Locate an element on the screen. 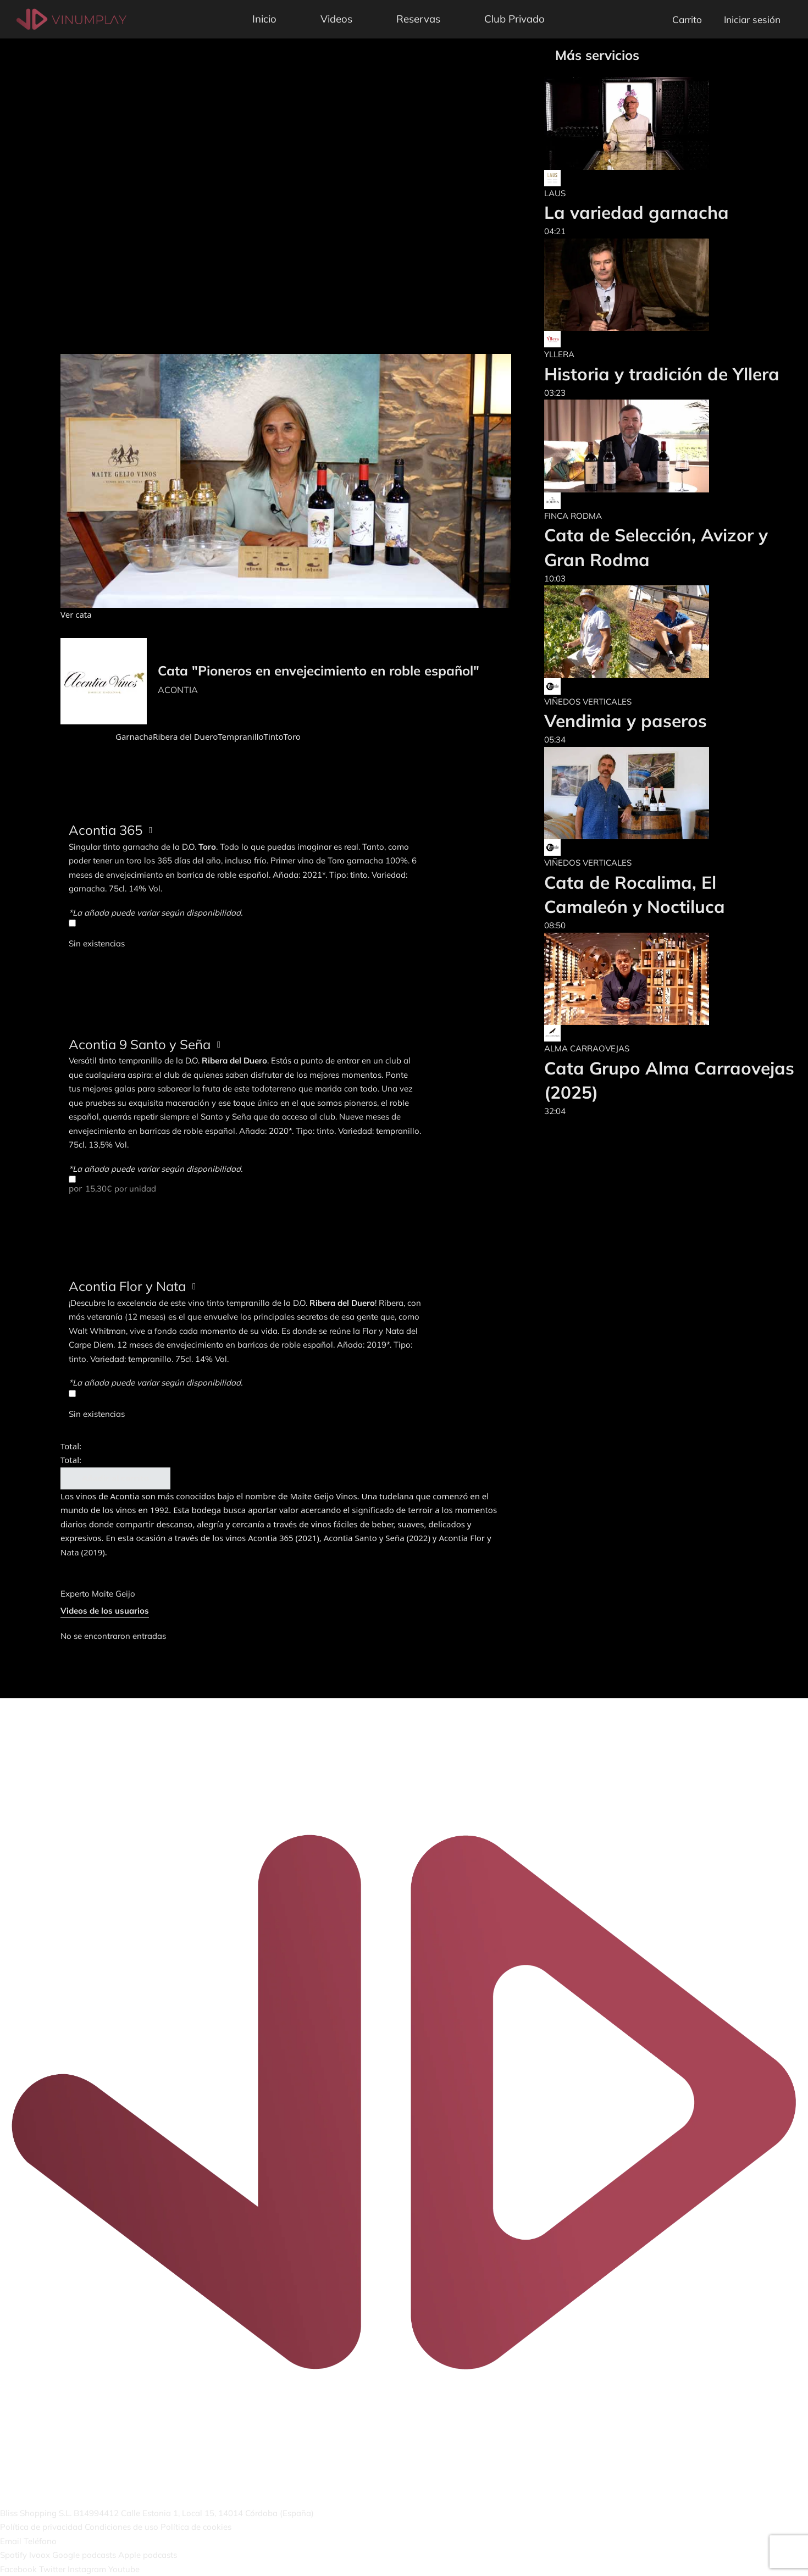 The width and height of the screenshot is (808, 2576). [Cata de Selección, Avizor y Gran Rodma] is located at coordinates (670, 446).